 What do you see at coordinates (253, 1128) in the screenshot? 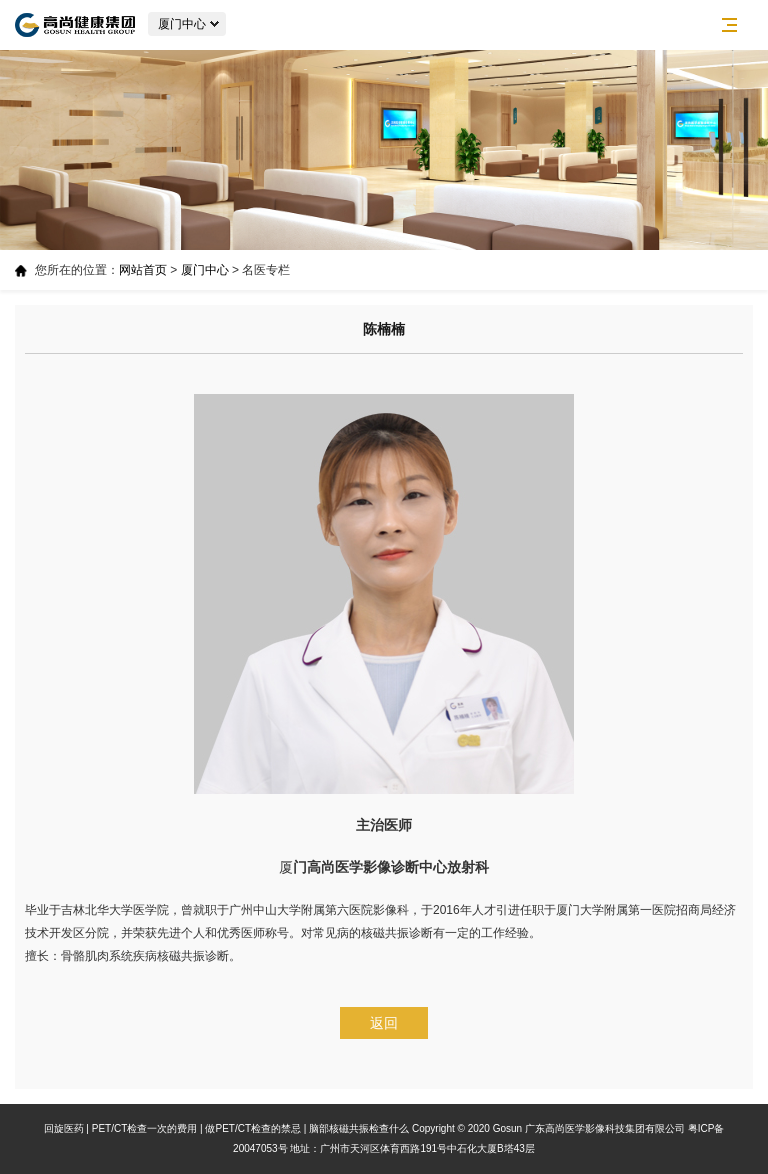
I see `做PET/CT检查的禁忌` at bounding box center [253, 1128].